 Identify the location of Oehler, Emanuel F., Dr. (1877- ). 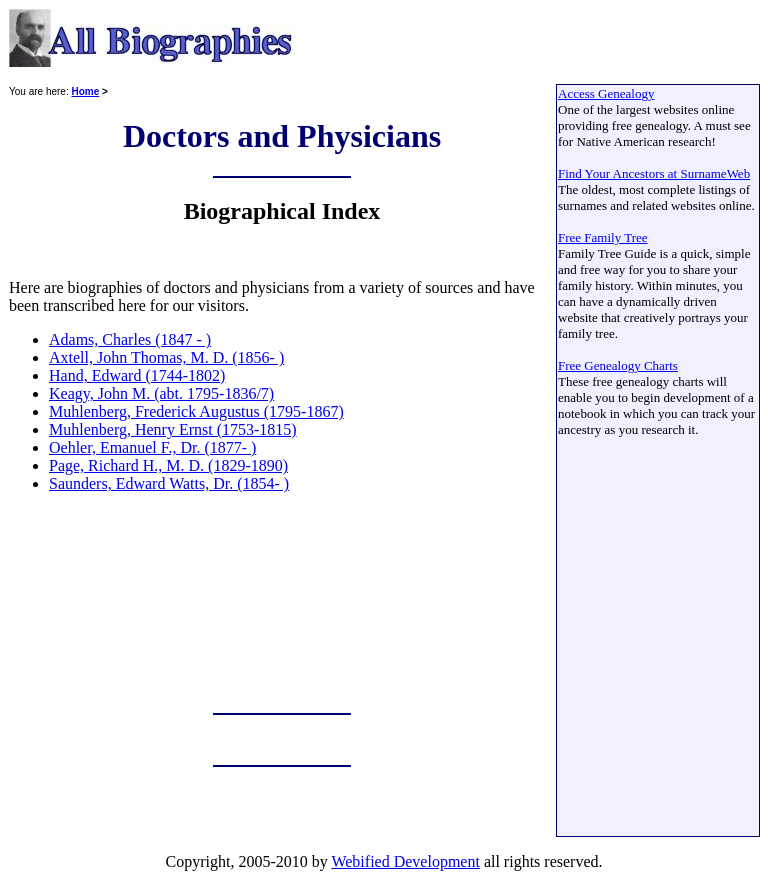
(152, 447).